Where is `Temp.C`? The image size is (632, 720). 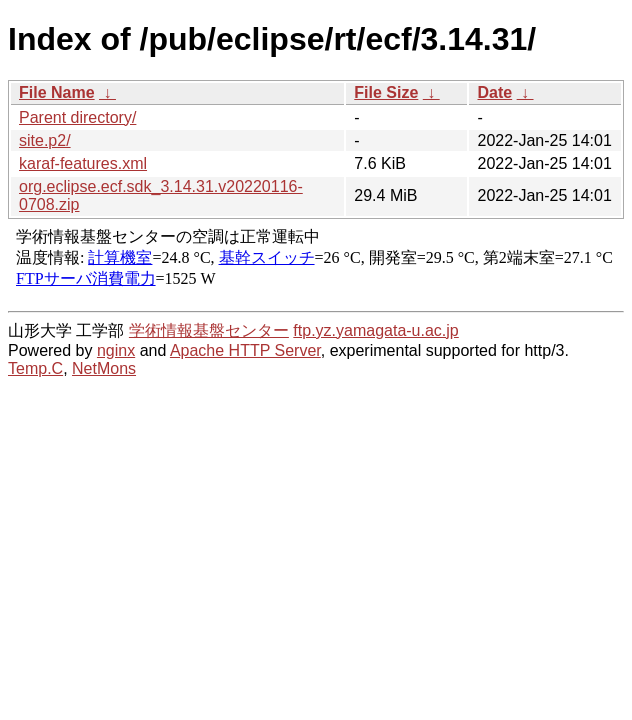
Temp.C is located at coordinates (35, 368).